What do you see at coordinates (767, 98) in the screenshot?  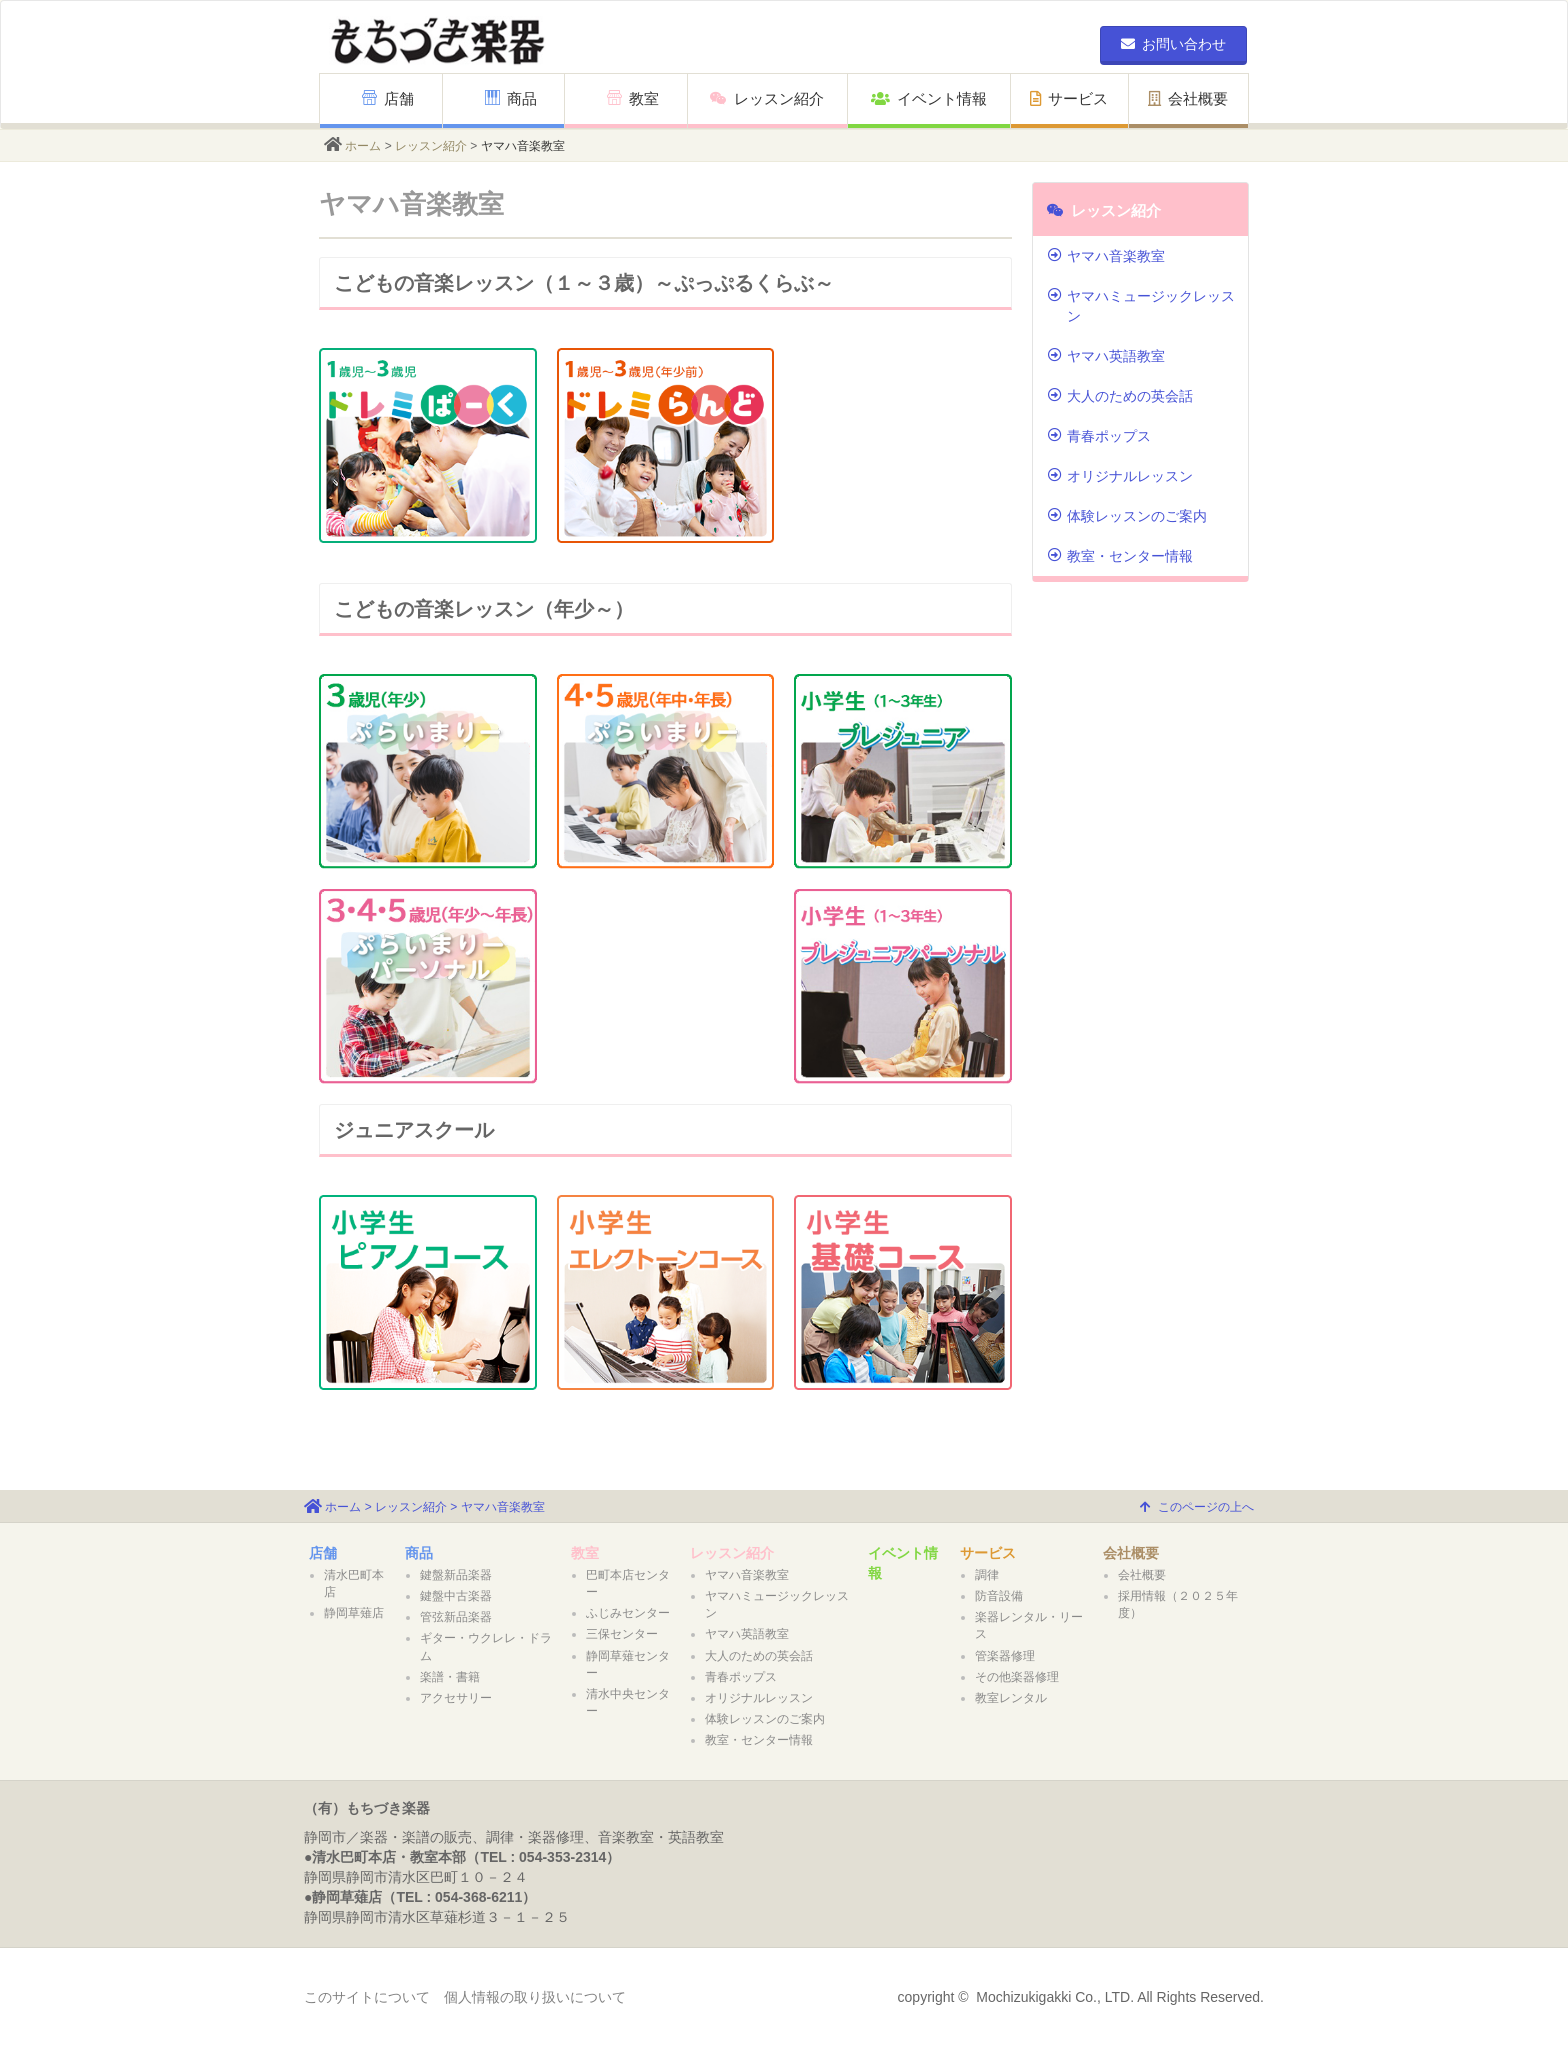 I see `レッスン紹介` at bounding box center [767, 98].